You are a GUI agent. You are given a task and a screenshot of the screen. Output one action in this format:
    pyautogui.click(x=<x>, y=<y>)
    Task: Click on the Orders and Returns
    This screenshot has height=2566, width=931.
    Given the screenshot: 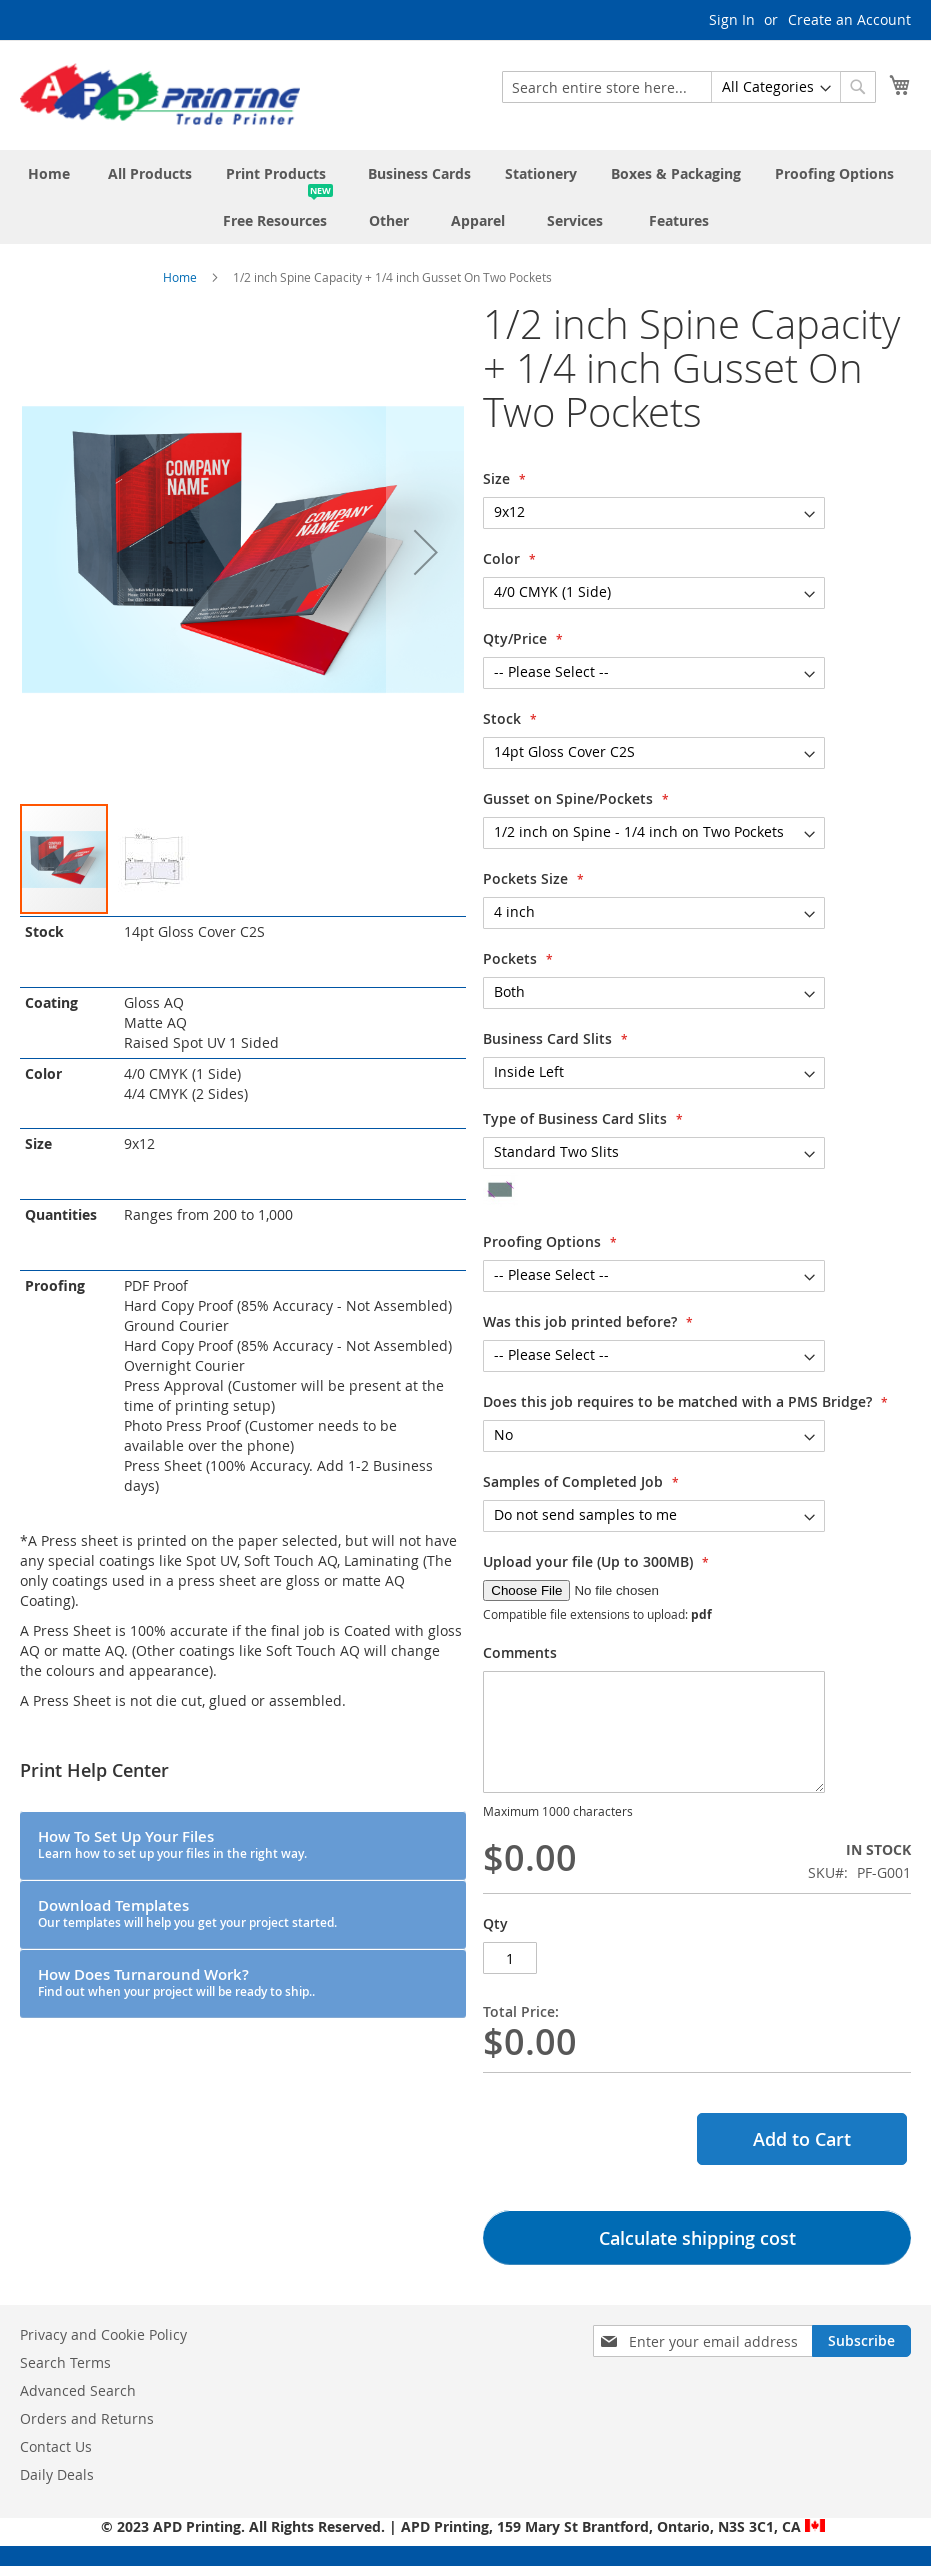 What is the action you would take?
    pyautogui.click(x=87, y=2418)
    